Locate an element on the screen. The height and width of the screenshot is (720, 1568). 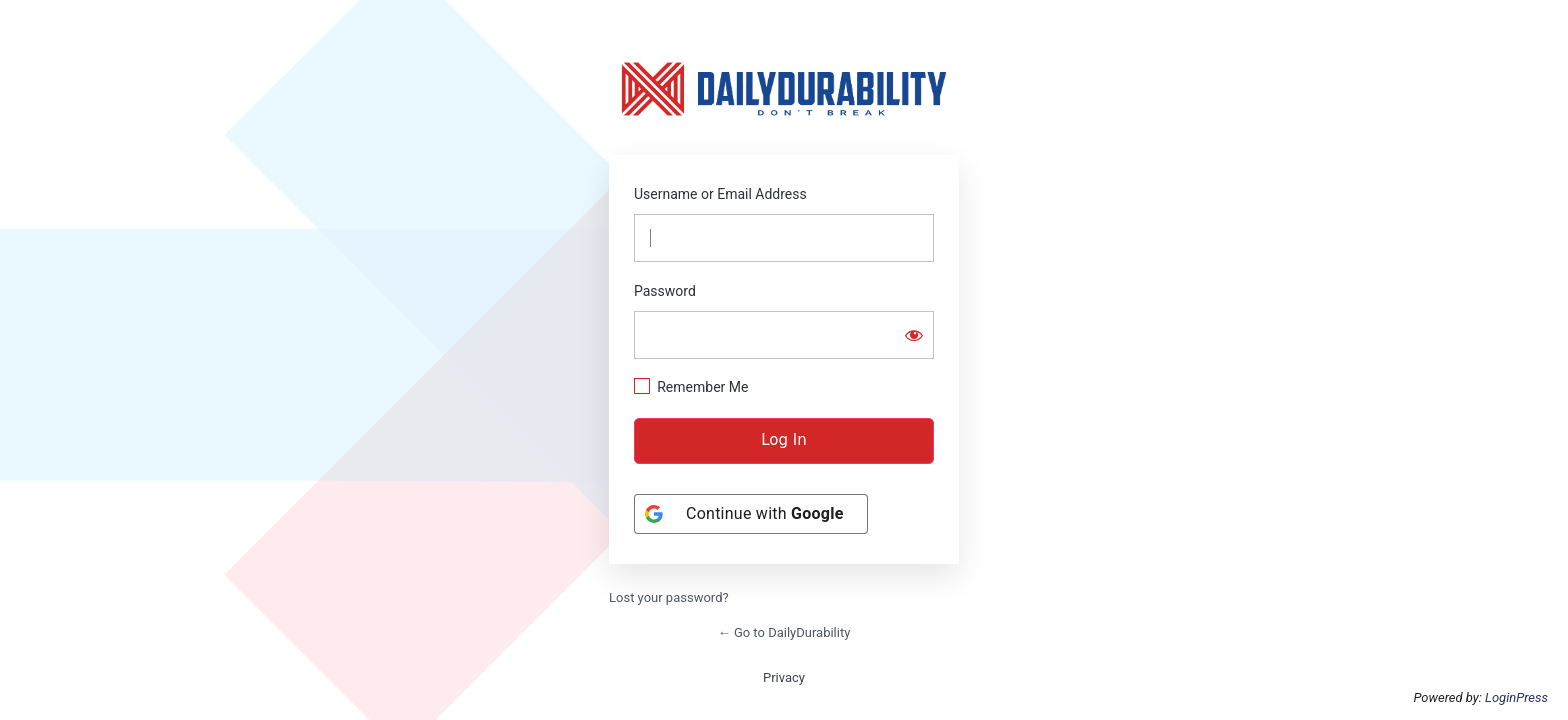
Lost your password? is located at coordinates (669, 597).